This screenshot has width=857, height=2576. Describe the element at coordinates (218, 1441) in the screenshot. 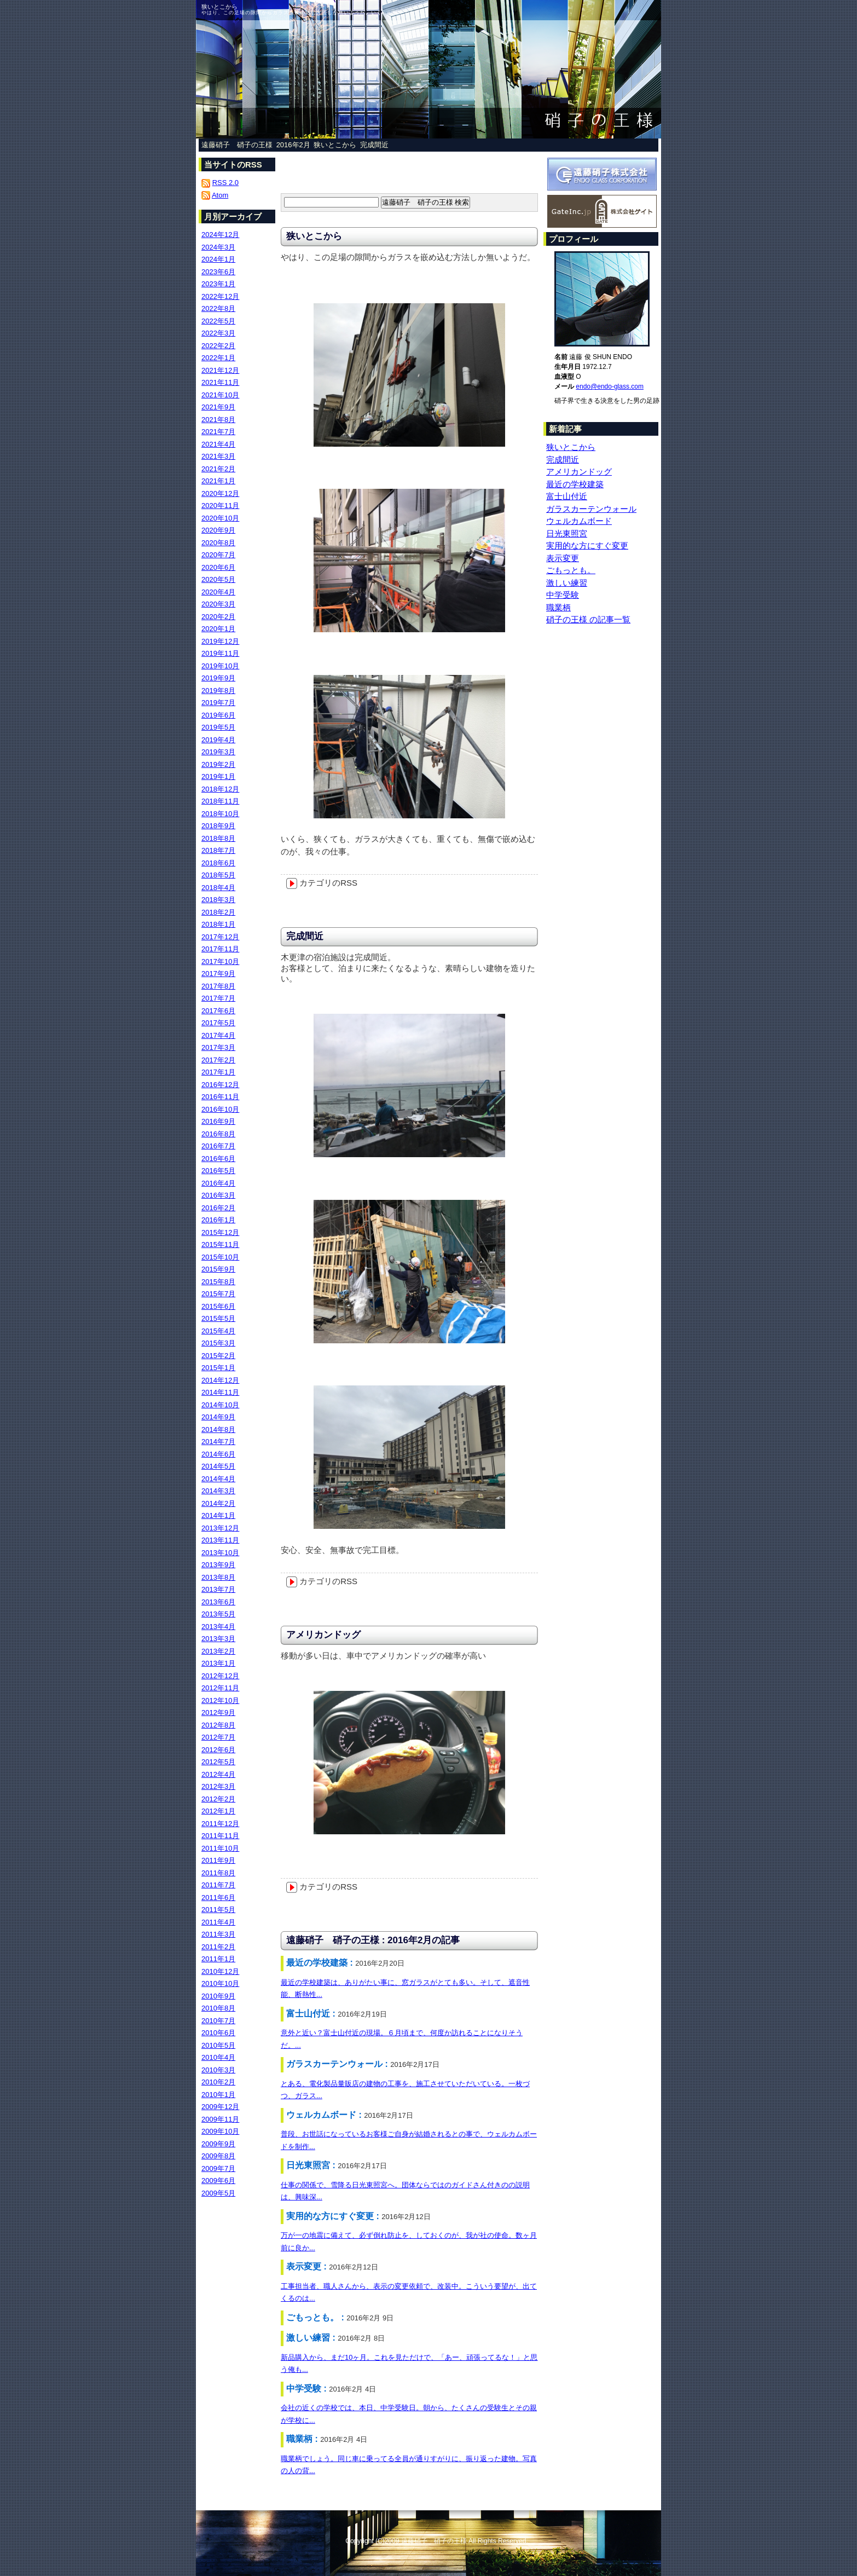

I see `2014年7月` at that location.